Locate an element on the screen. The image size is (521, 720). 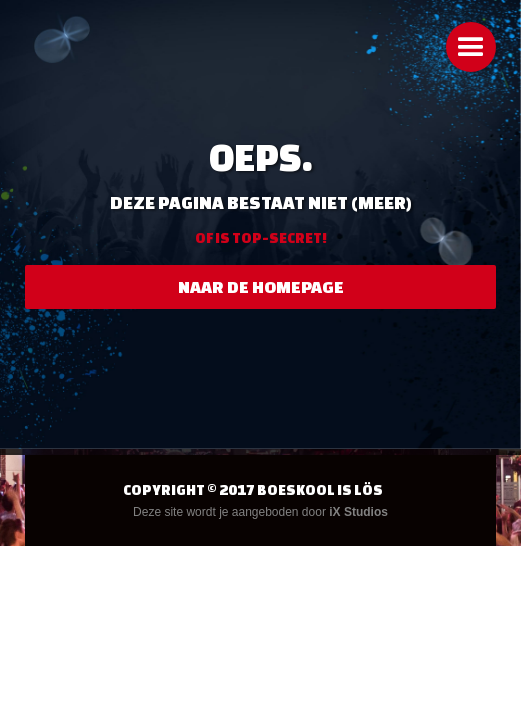
[button] is located at coordinates (471, 47).